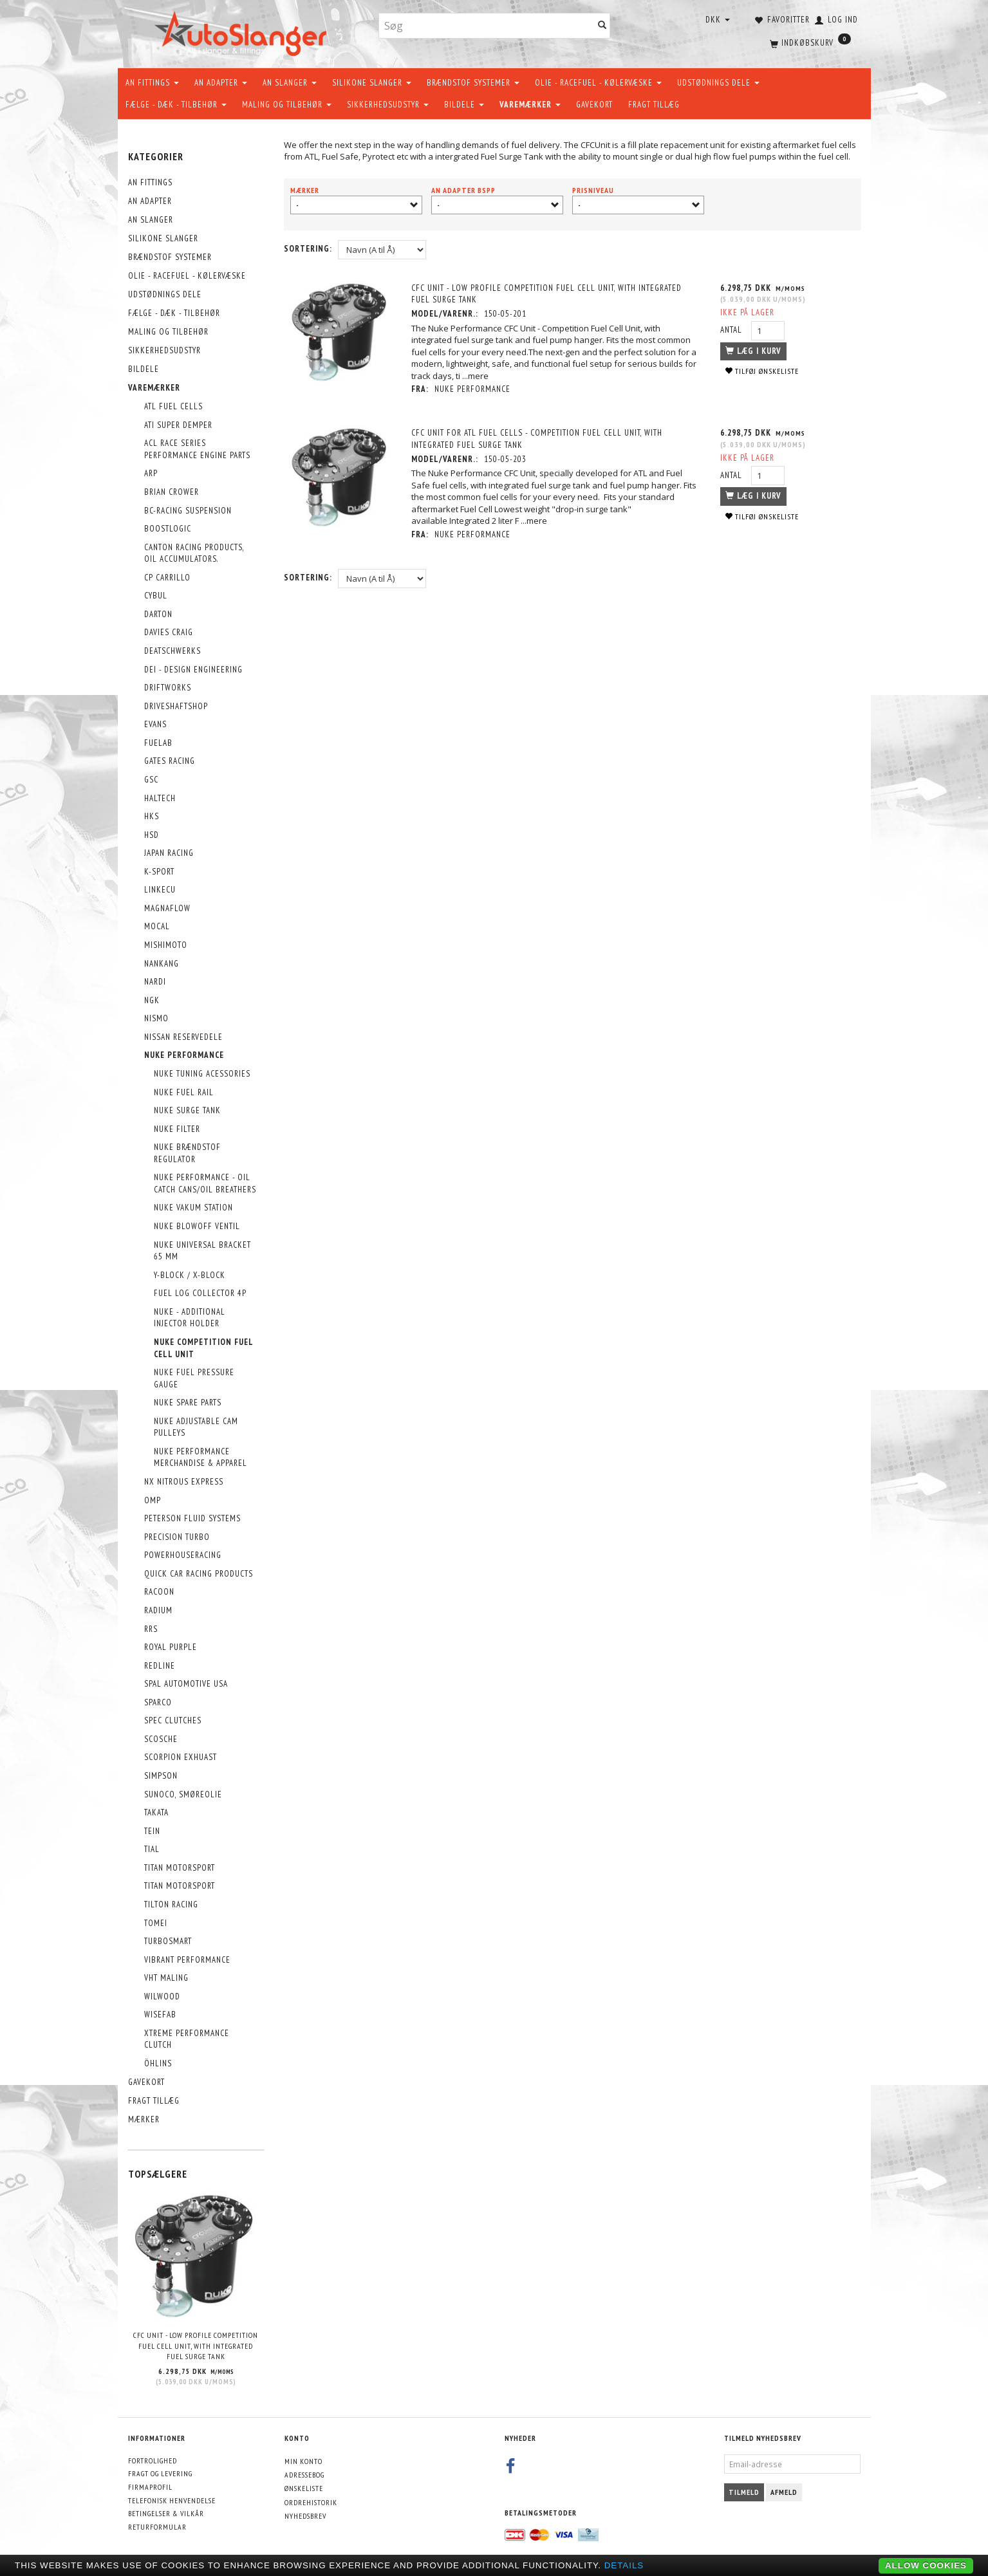 Image resolution: width=988 pixels, height=2576 pixels. What do you see at coordinates (166, 2513) in the screenshot?
I see `Betingelser & Vilkår` at bounding box center [166, 2513].